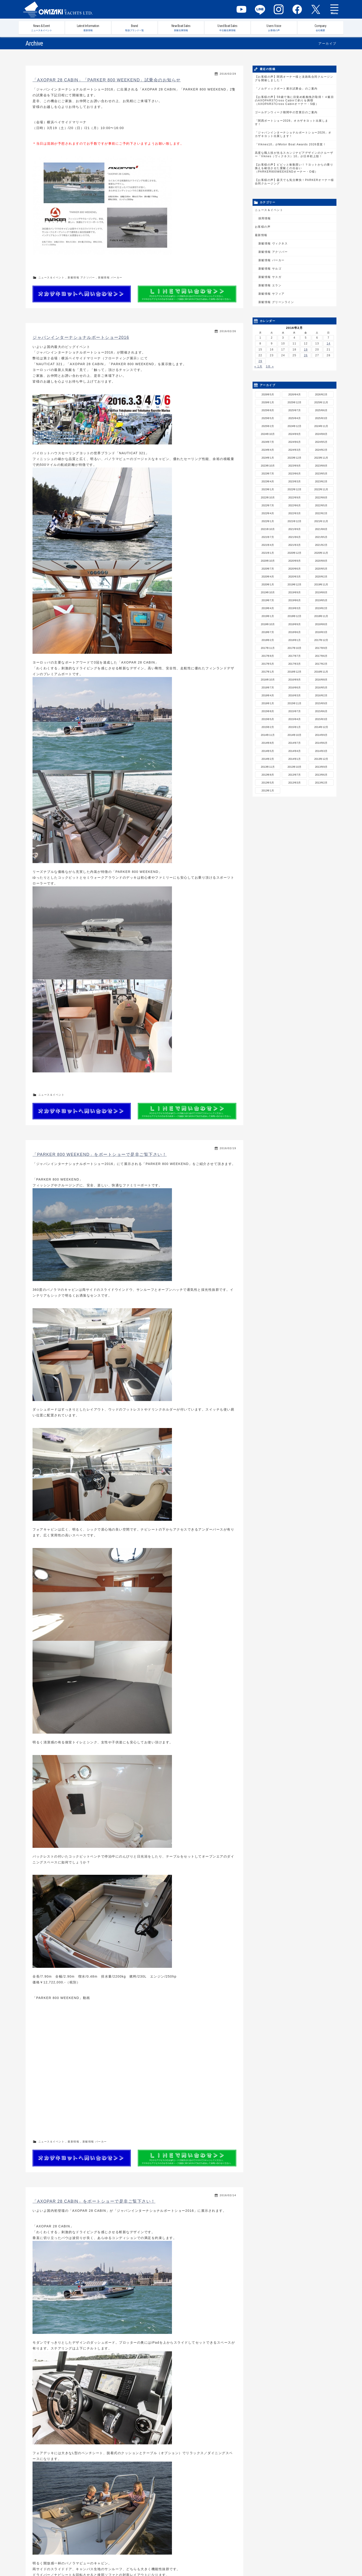 The width and height of the screenshot is (362, 2576). What do you see at coordinates (268, 394) in the screenshot?
I see `2026年5月` at bounding box center [268, 394].